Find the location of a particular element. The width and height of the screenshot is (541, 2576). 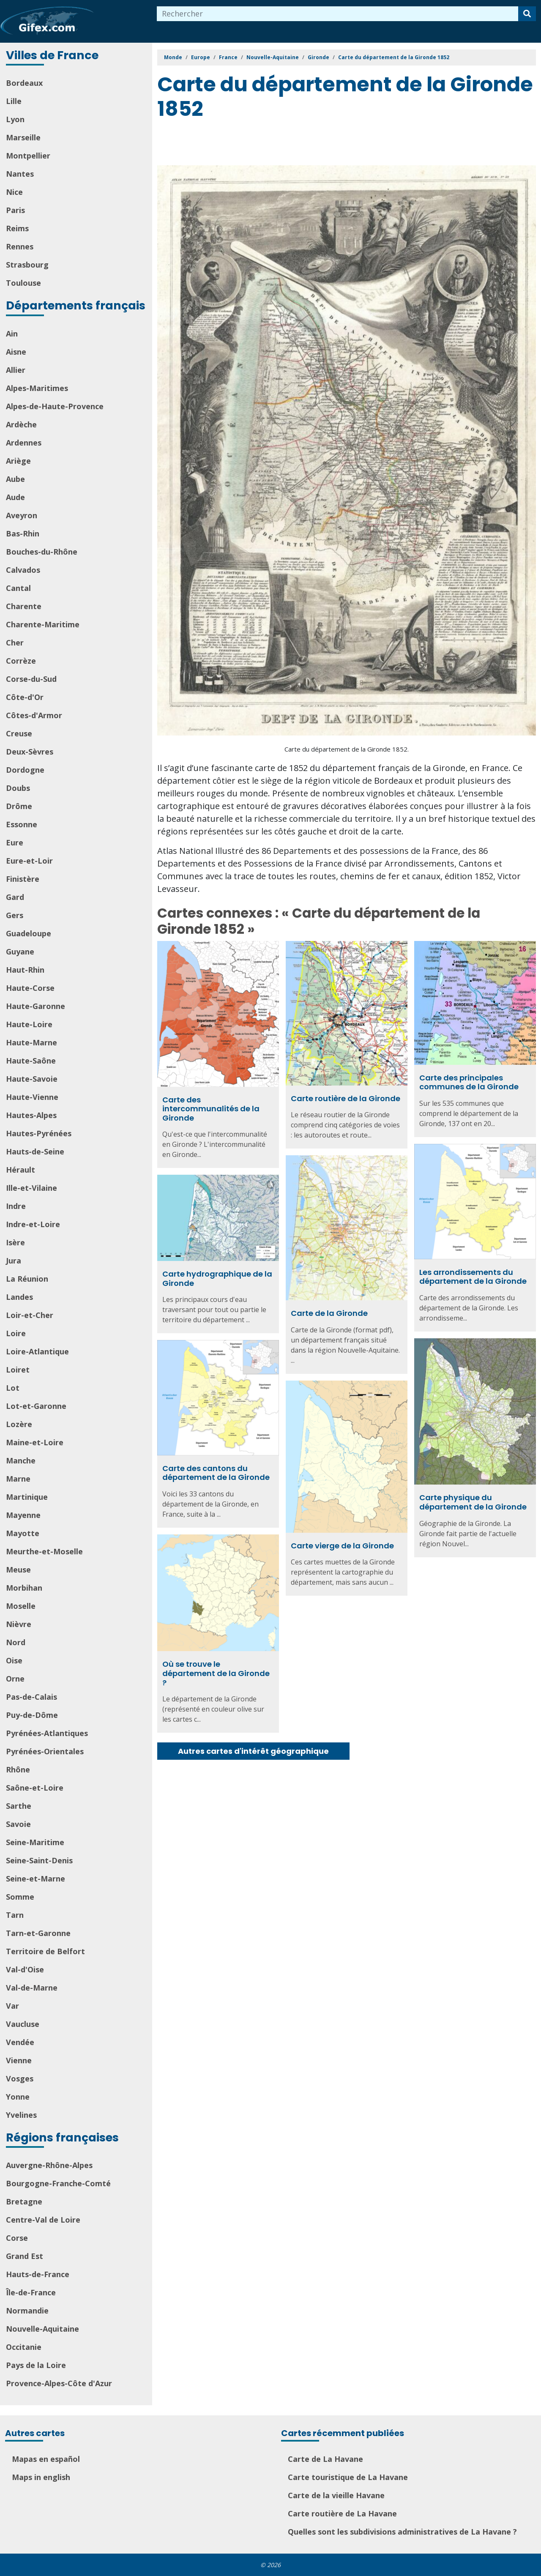

Val-de-Marne is located at coordinates (31, 1988).